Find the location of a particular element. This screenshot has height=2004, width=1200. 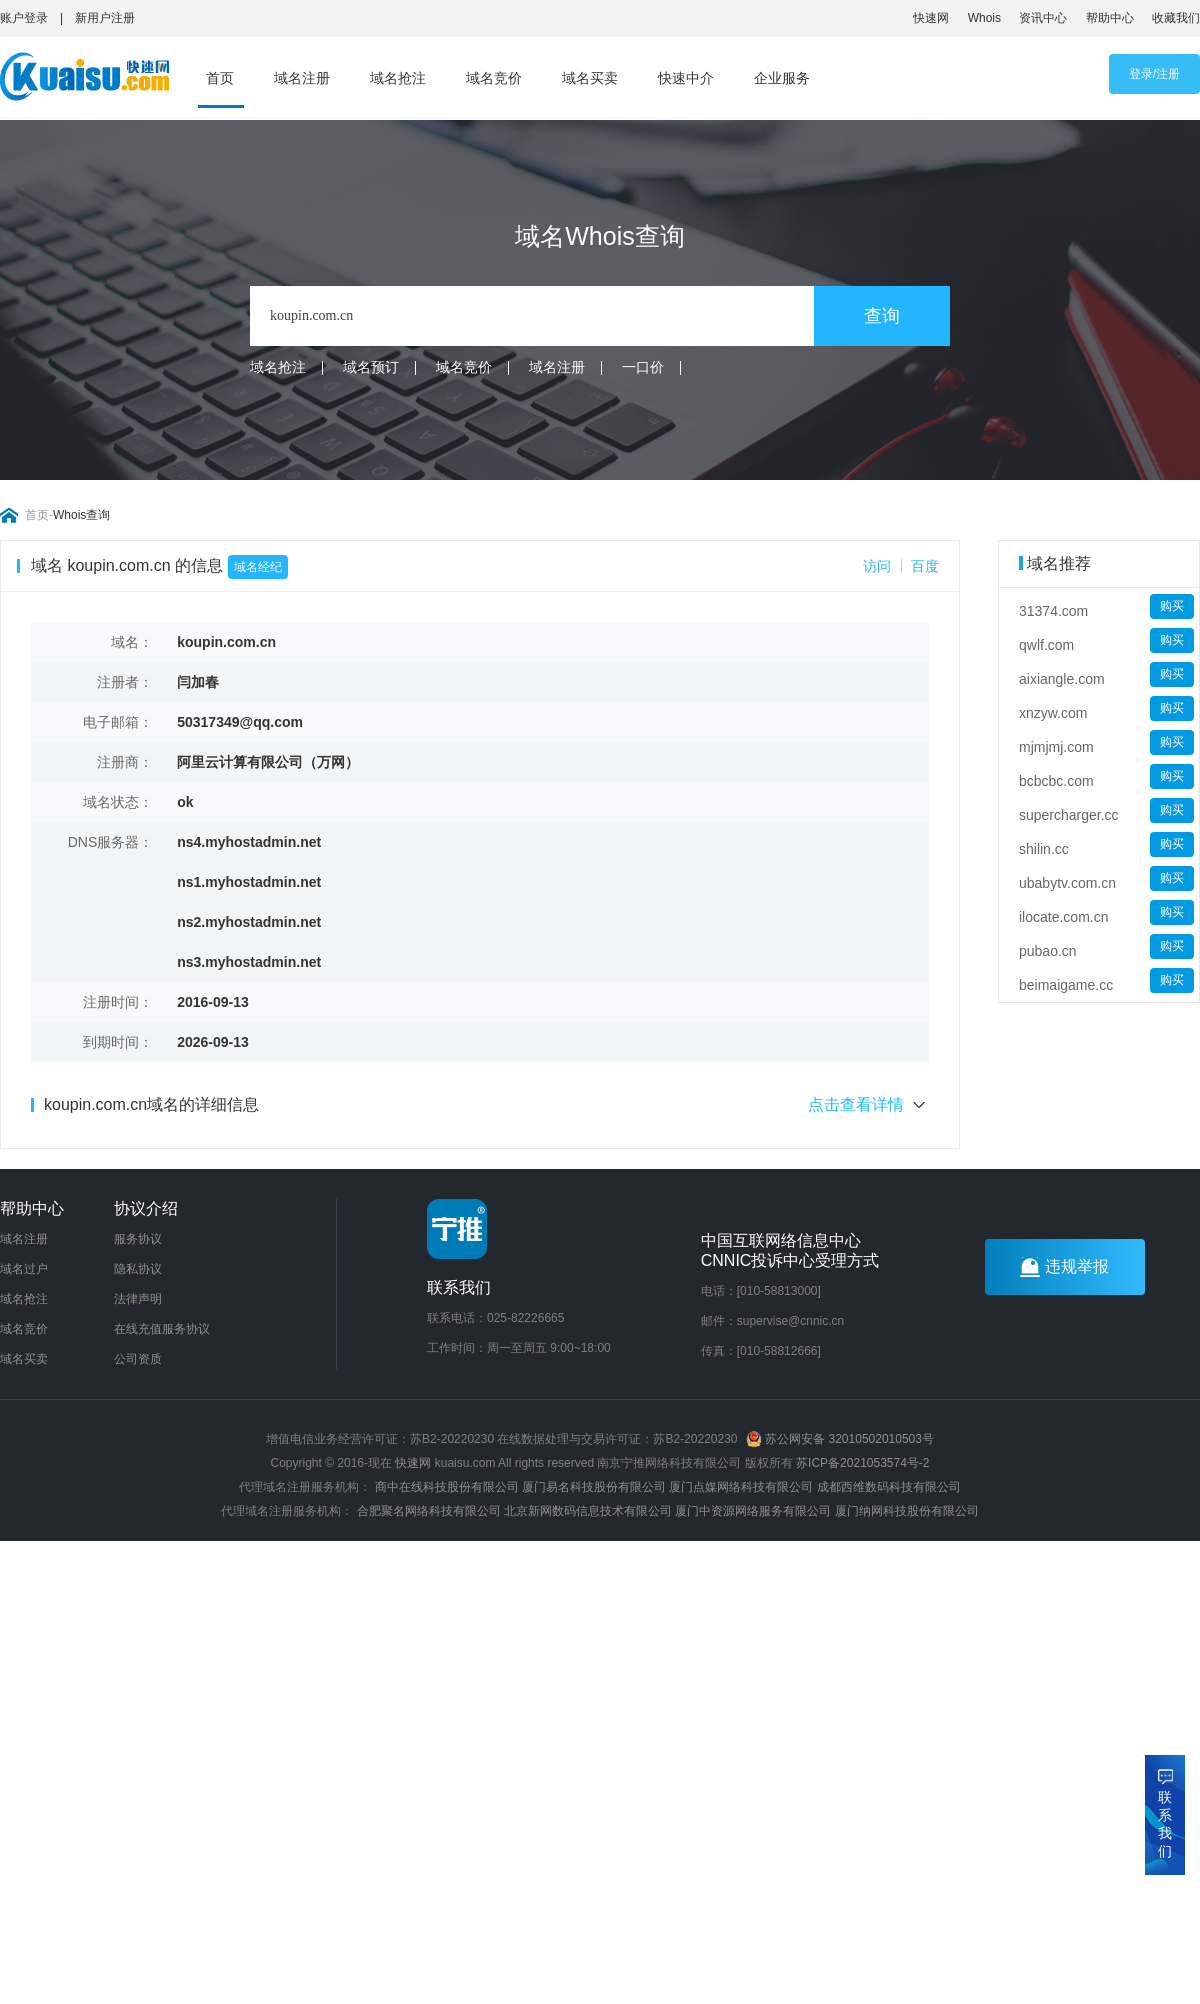

首页 is located at coordinates (220, 78).